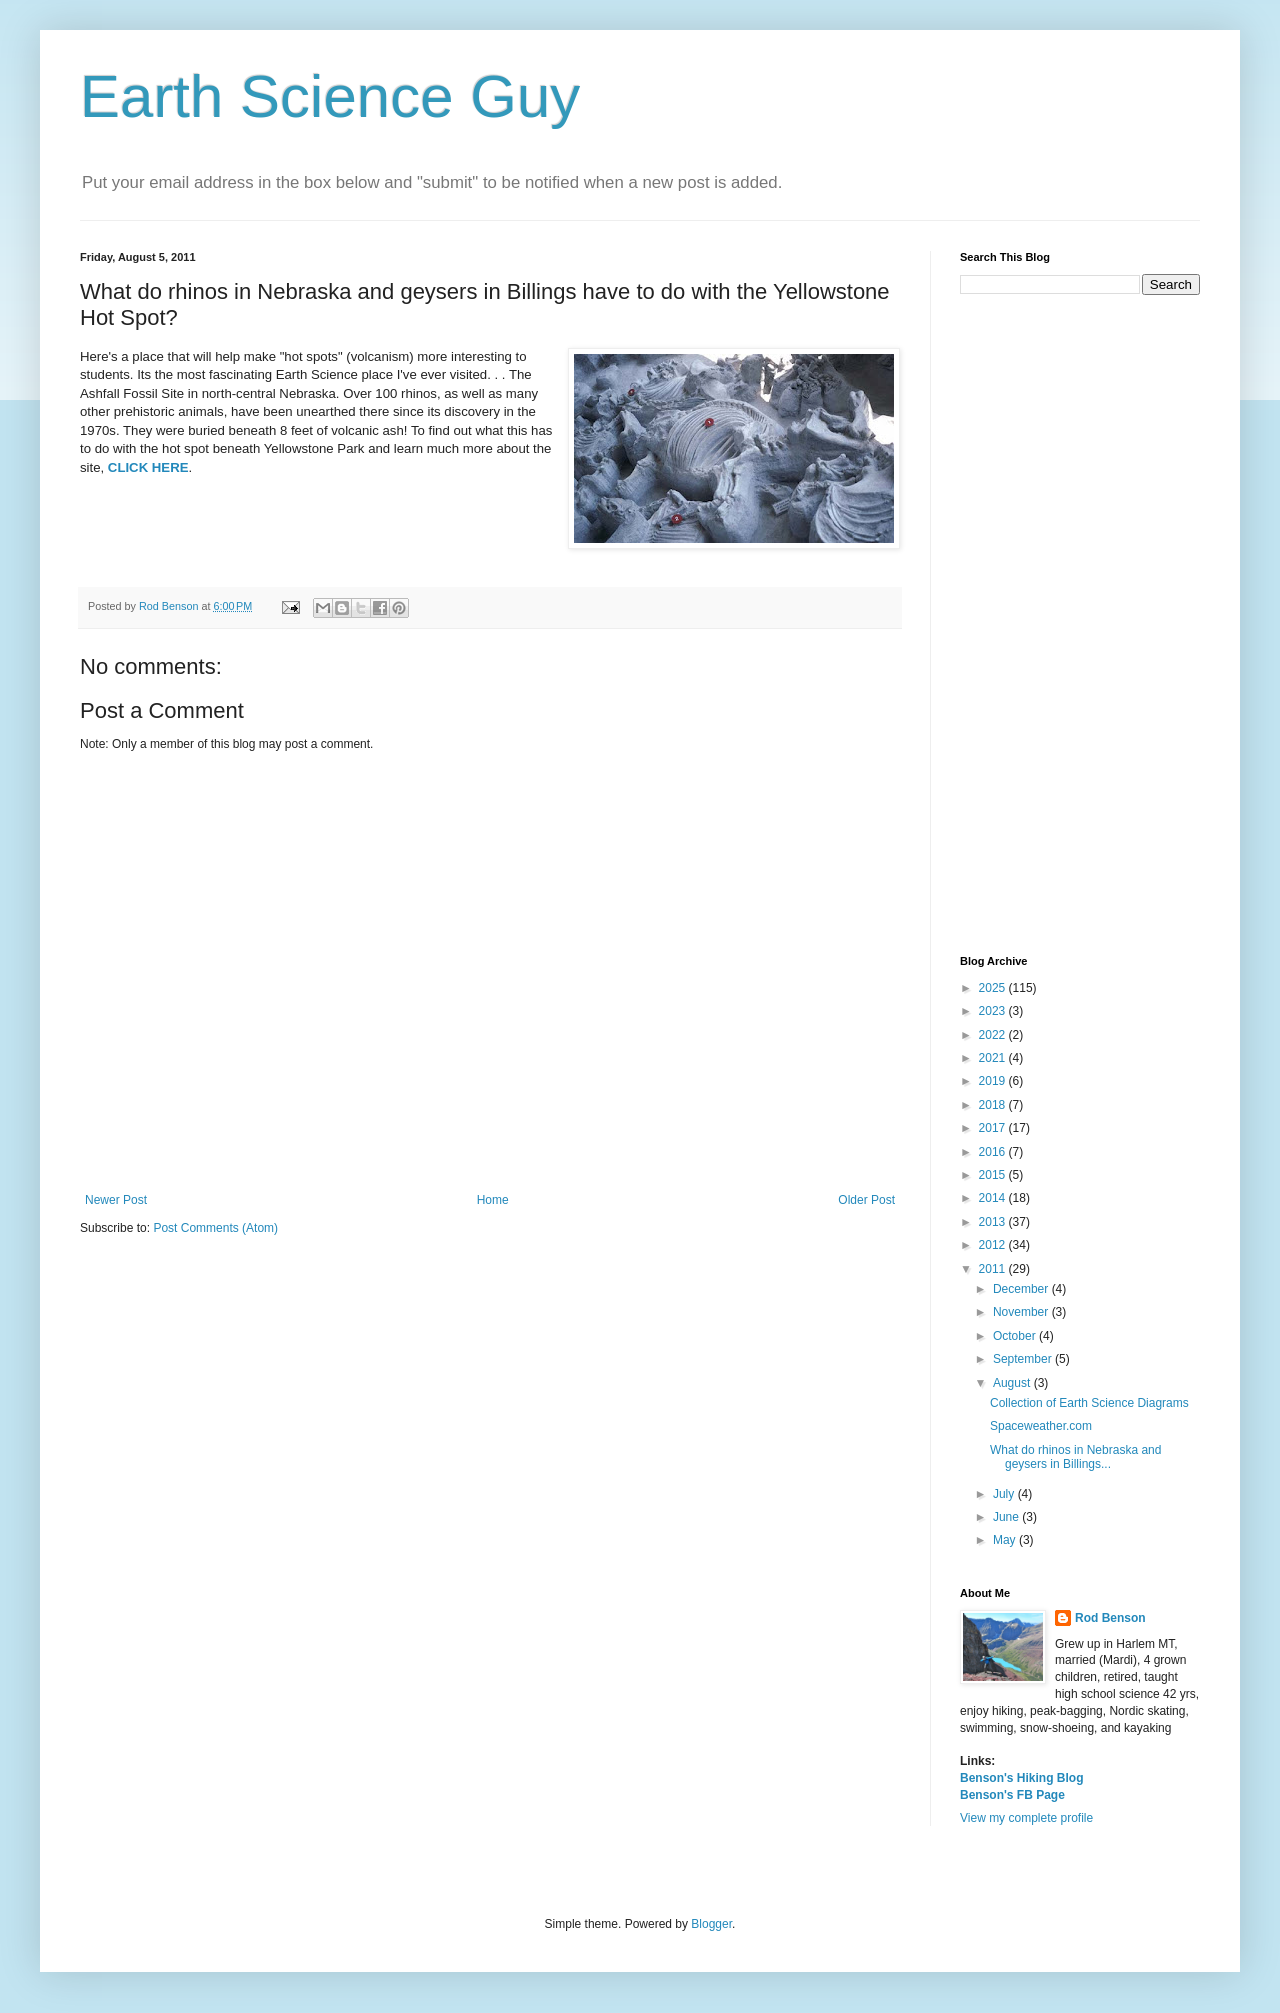 Image resolution: width=1280 pixels, height=2013 pixels. What do you see at coordinates (1024, 1359) in the screenshot?
I see `September` at bounding box center [1024, 1359].